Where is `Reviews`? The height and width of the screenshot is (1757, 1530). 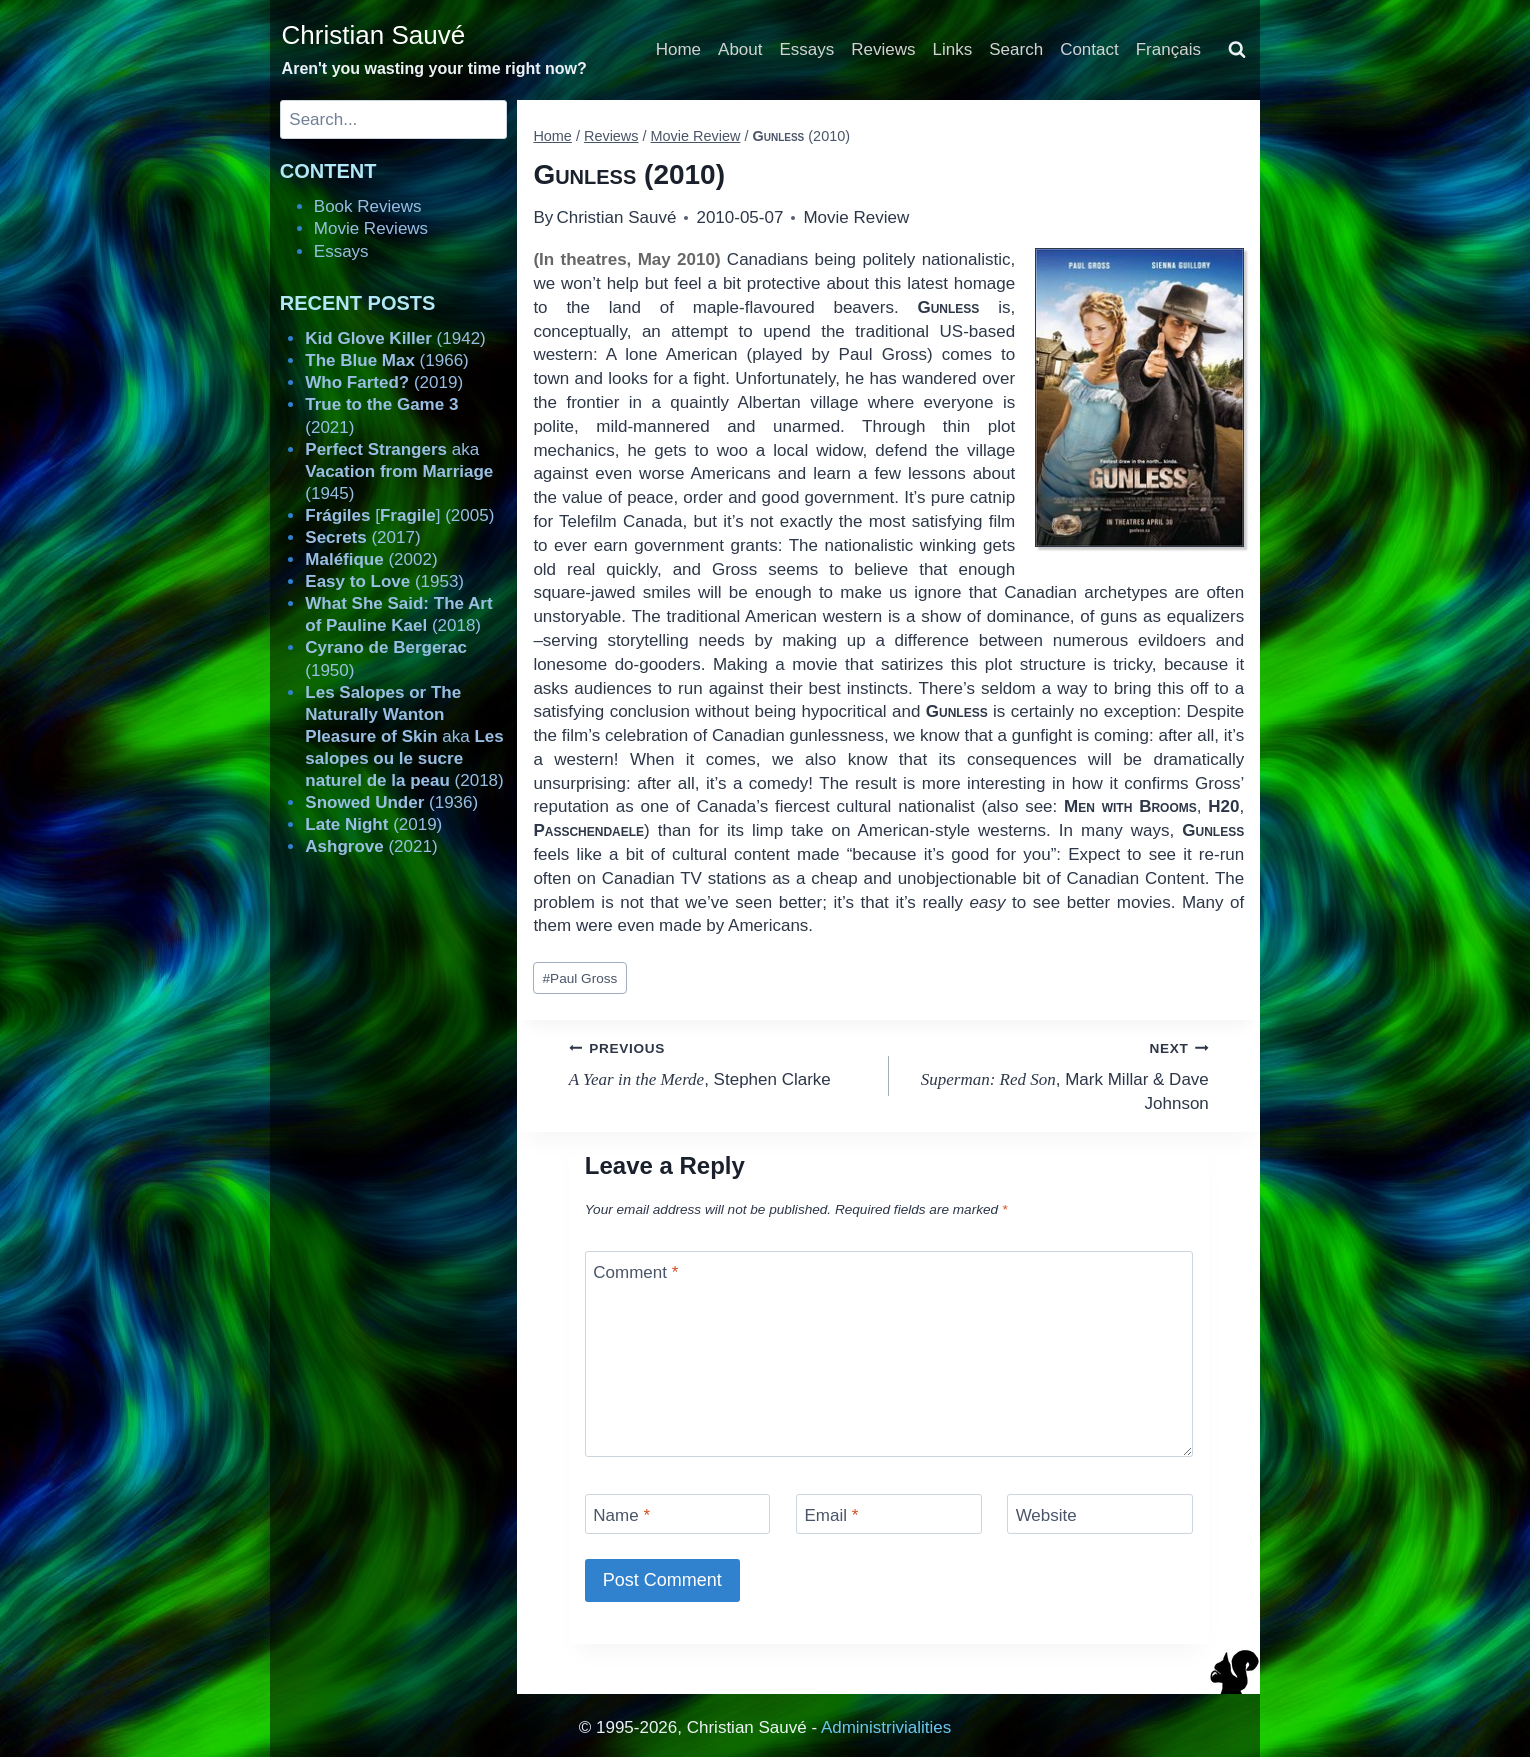
Reviews is located at coordinates (883, 49).